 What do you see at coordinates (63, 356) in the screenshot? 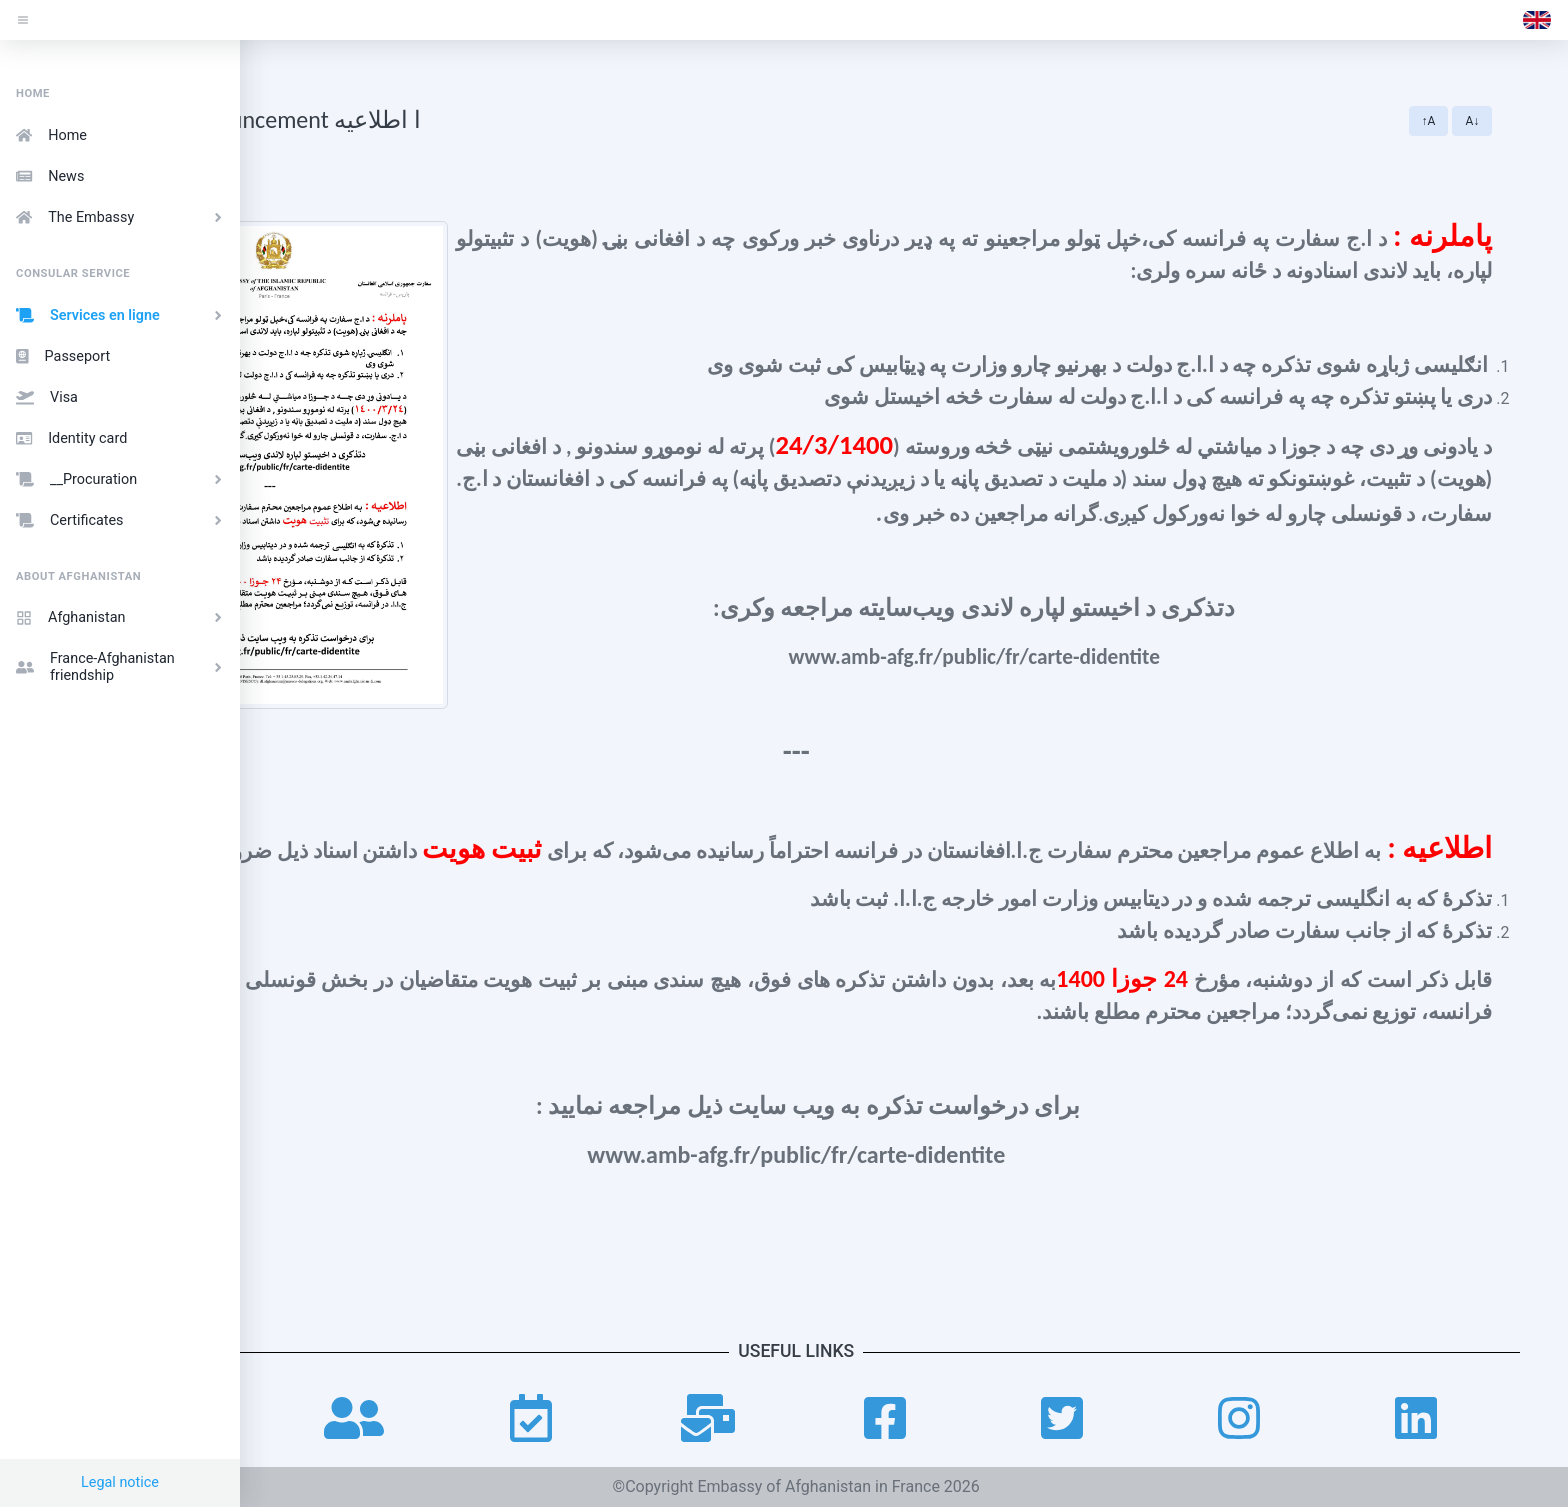
I see `Passeport` at bounding box center [63, 356].